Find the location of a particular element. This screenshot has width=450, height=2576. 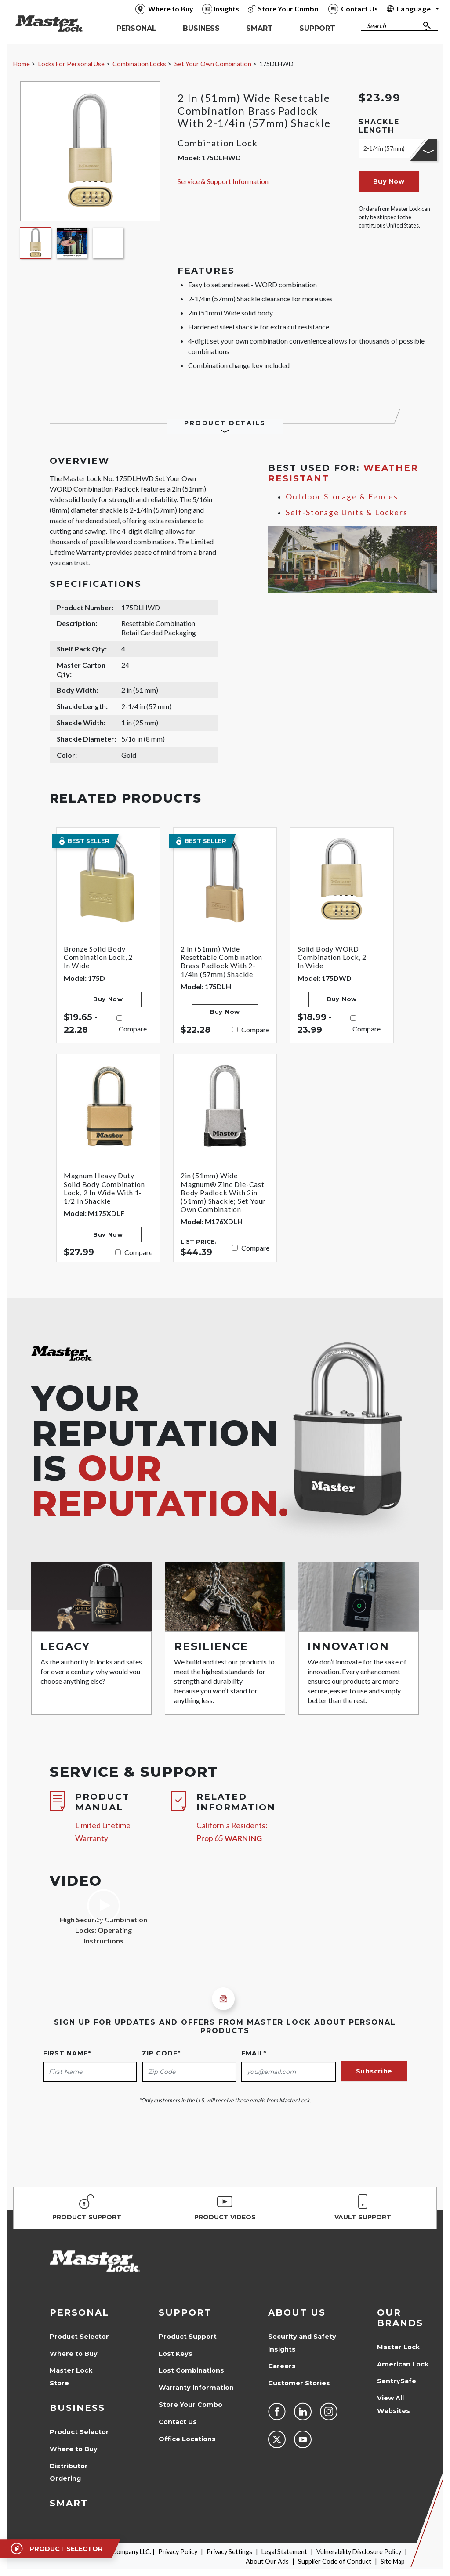

Home is located at coordinates (21, 64).